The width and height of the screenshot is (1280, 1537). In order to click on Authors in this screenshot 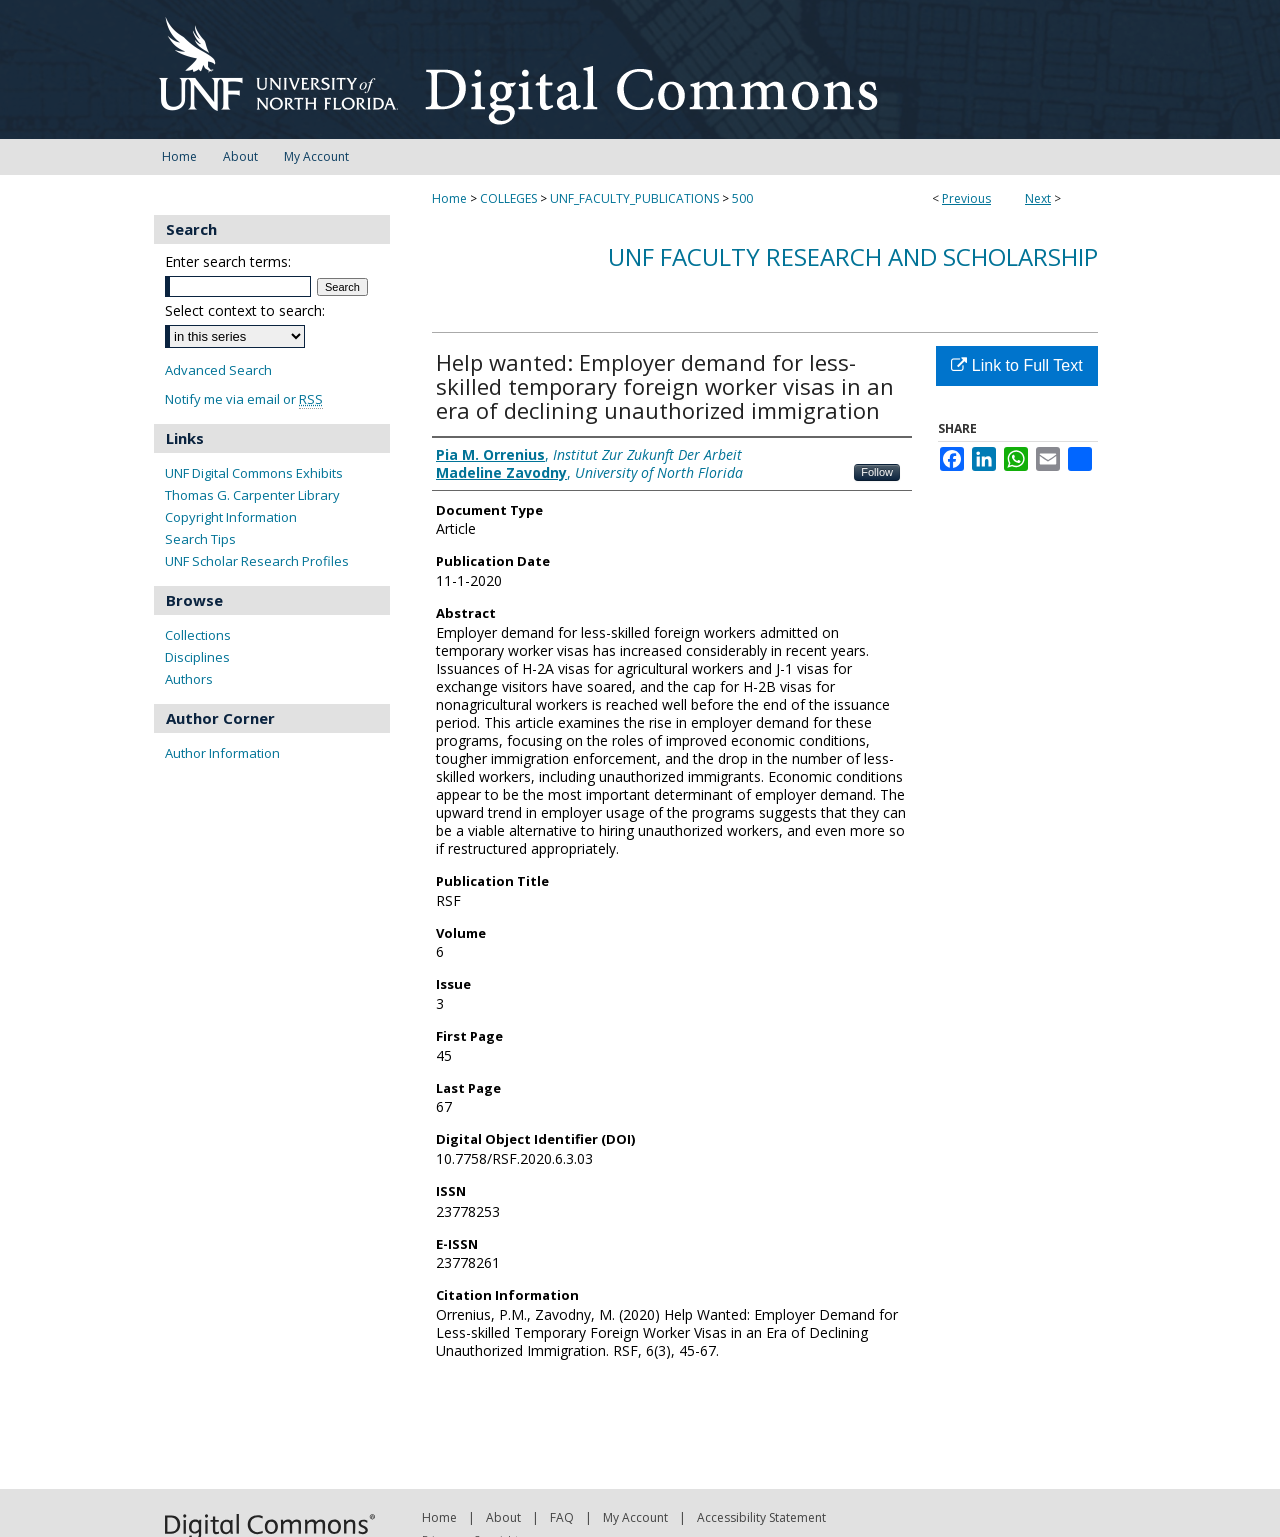, I will do `click(189, 679)`.